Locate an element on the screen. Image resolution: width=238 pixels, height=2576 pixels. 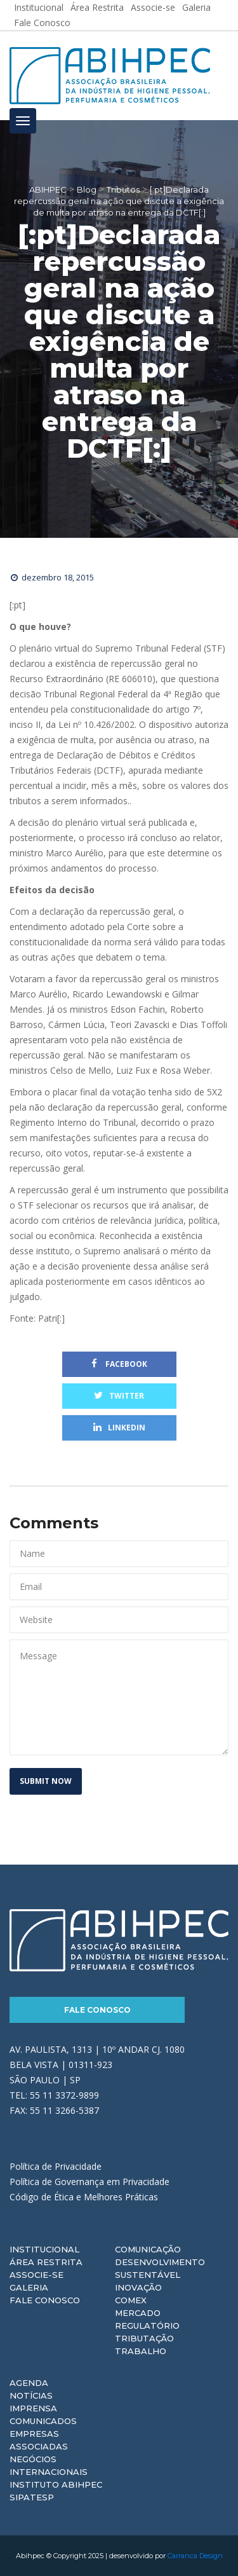
Comex is located at coordinates (131, 2300).